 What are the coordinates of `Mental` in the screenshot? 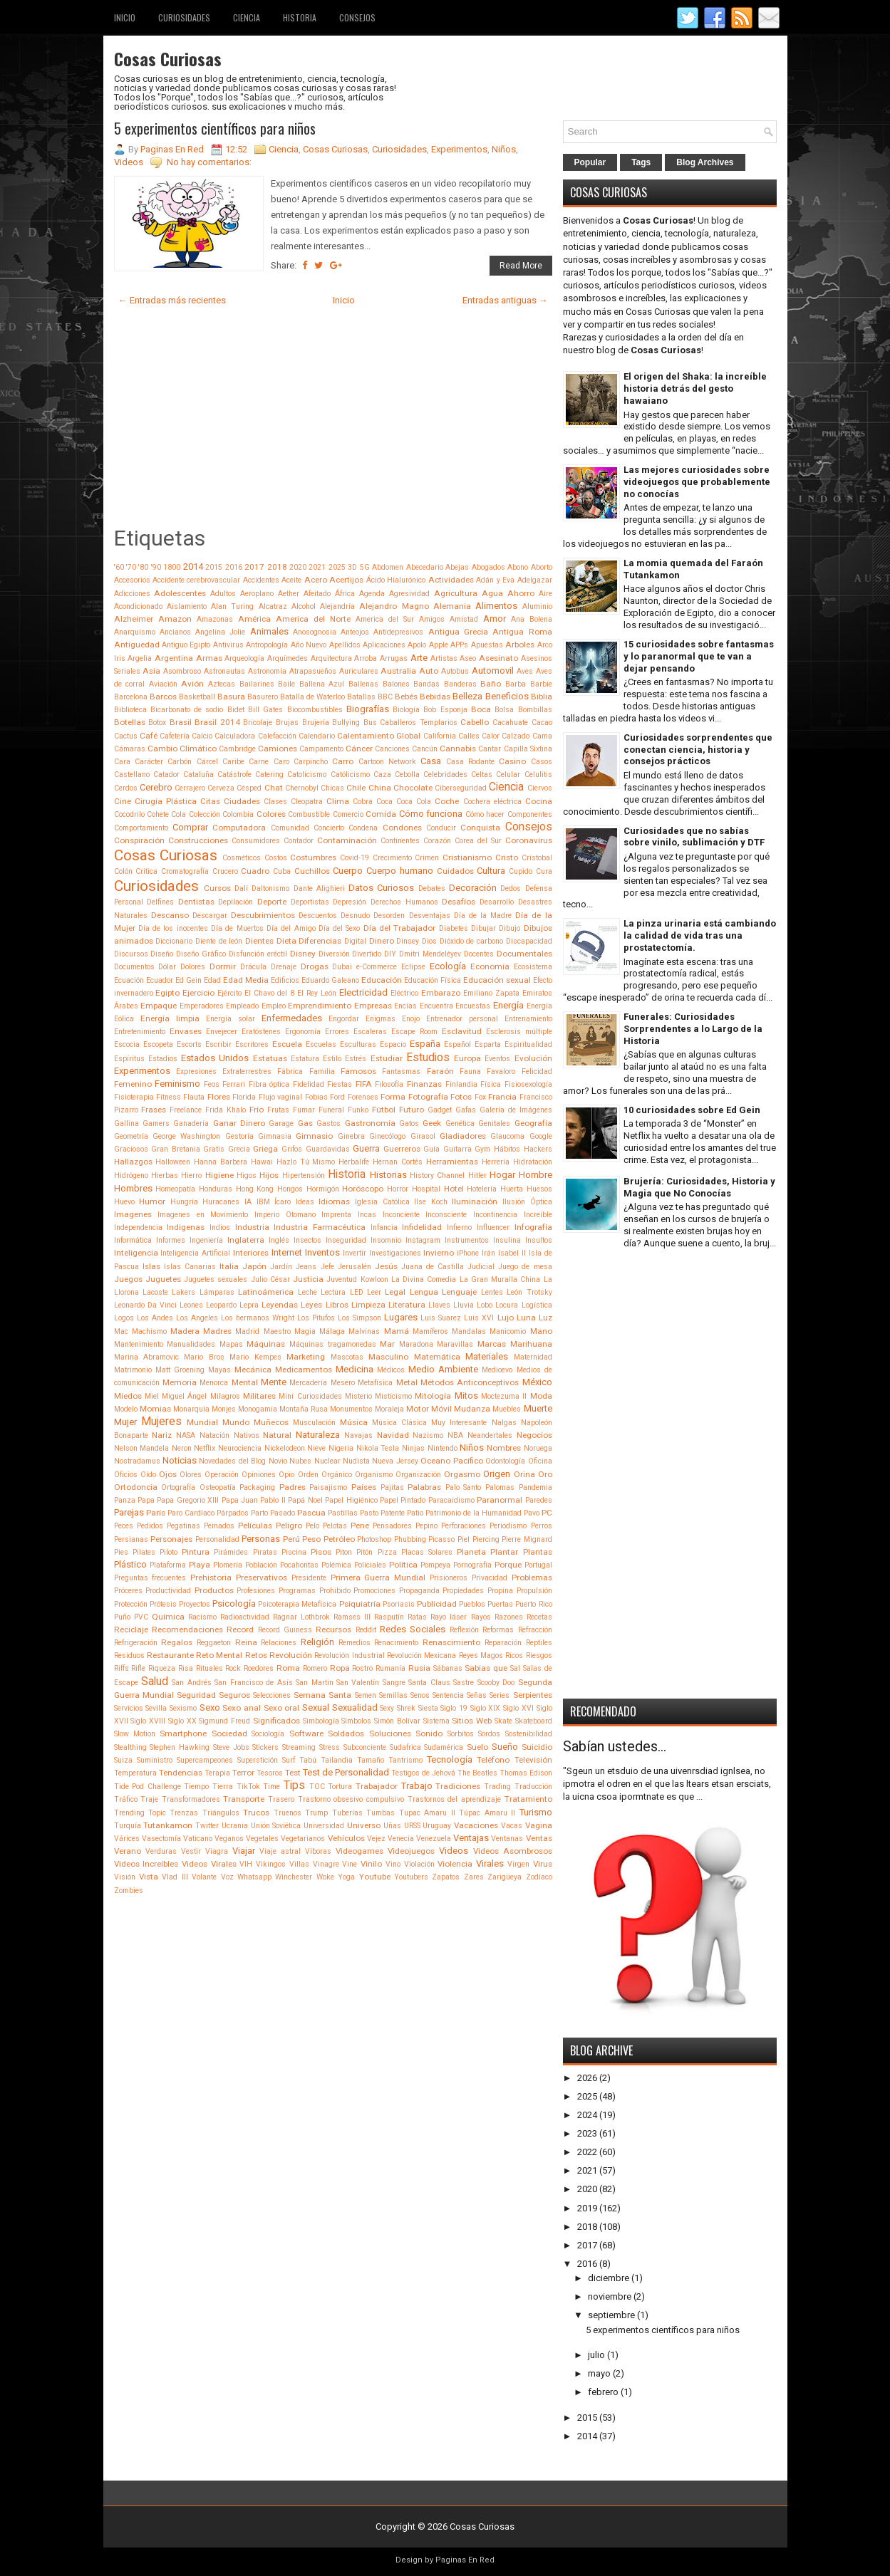 It's located at (245, 1382).